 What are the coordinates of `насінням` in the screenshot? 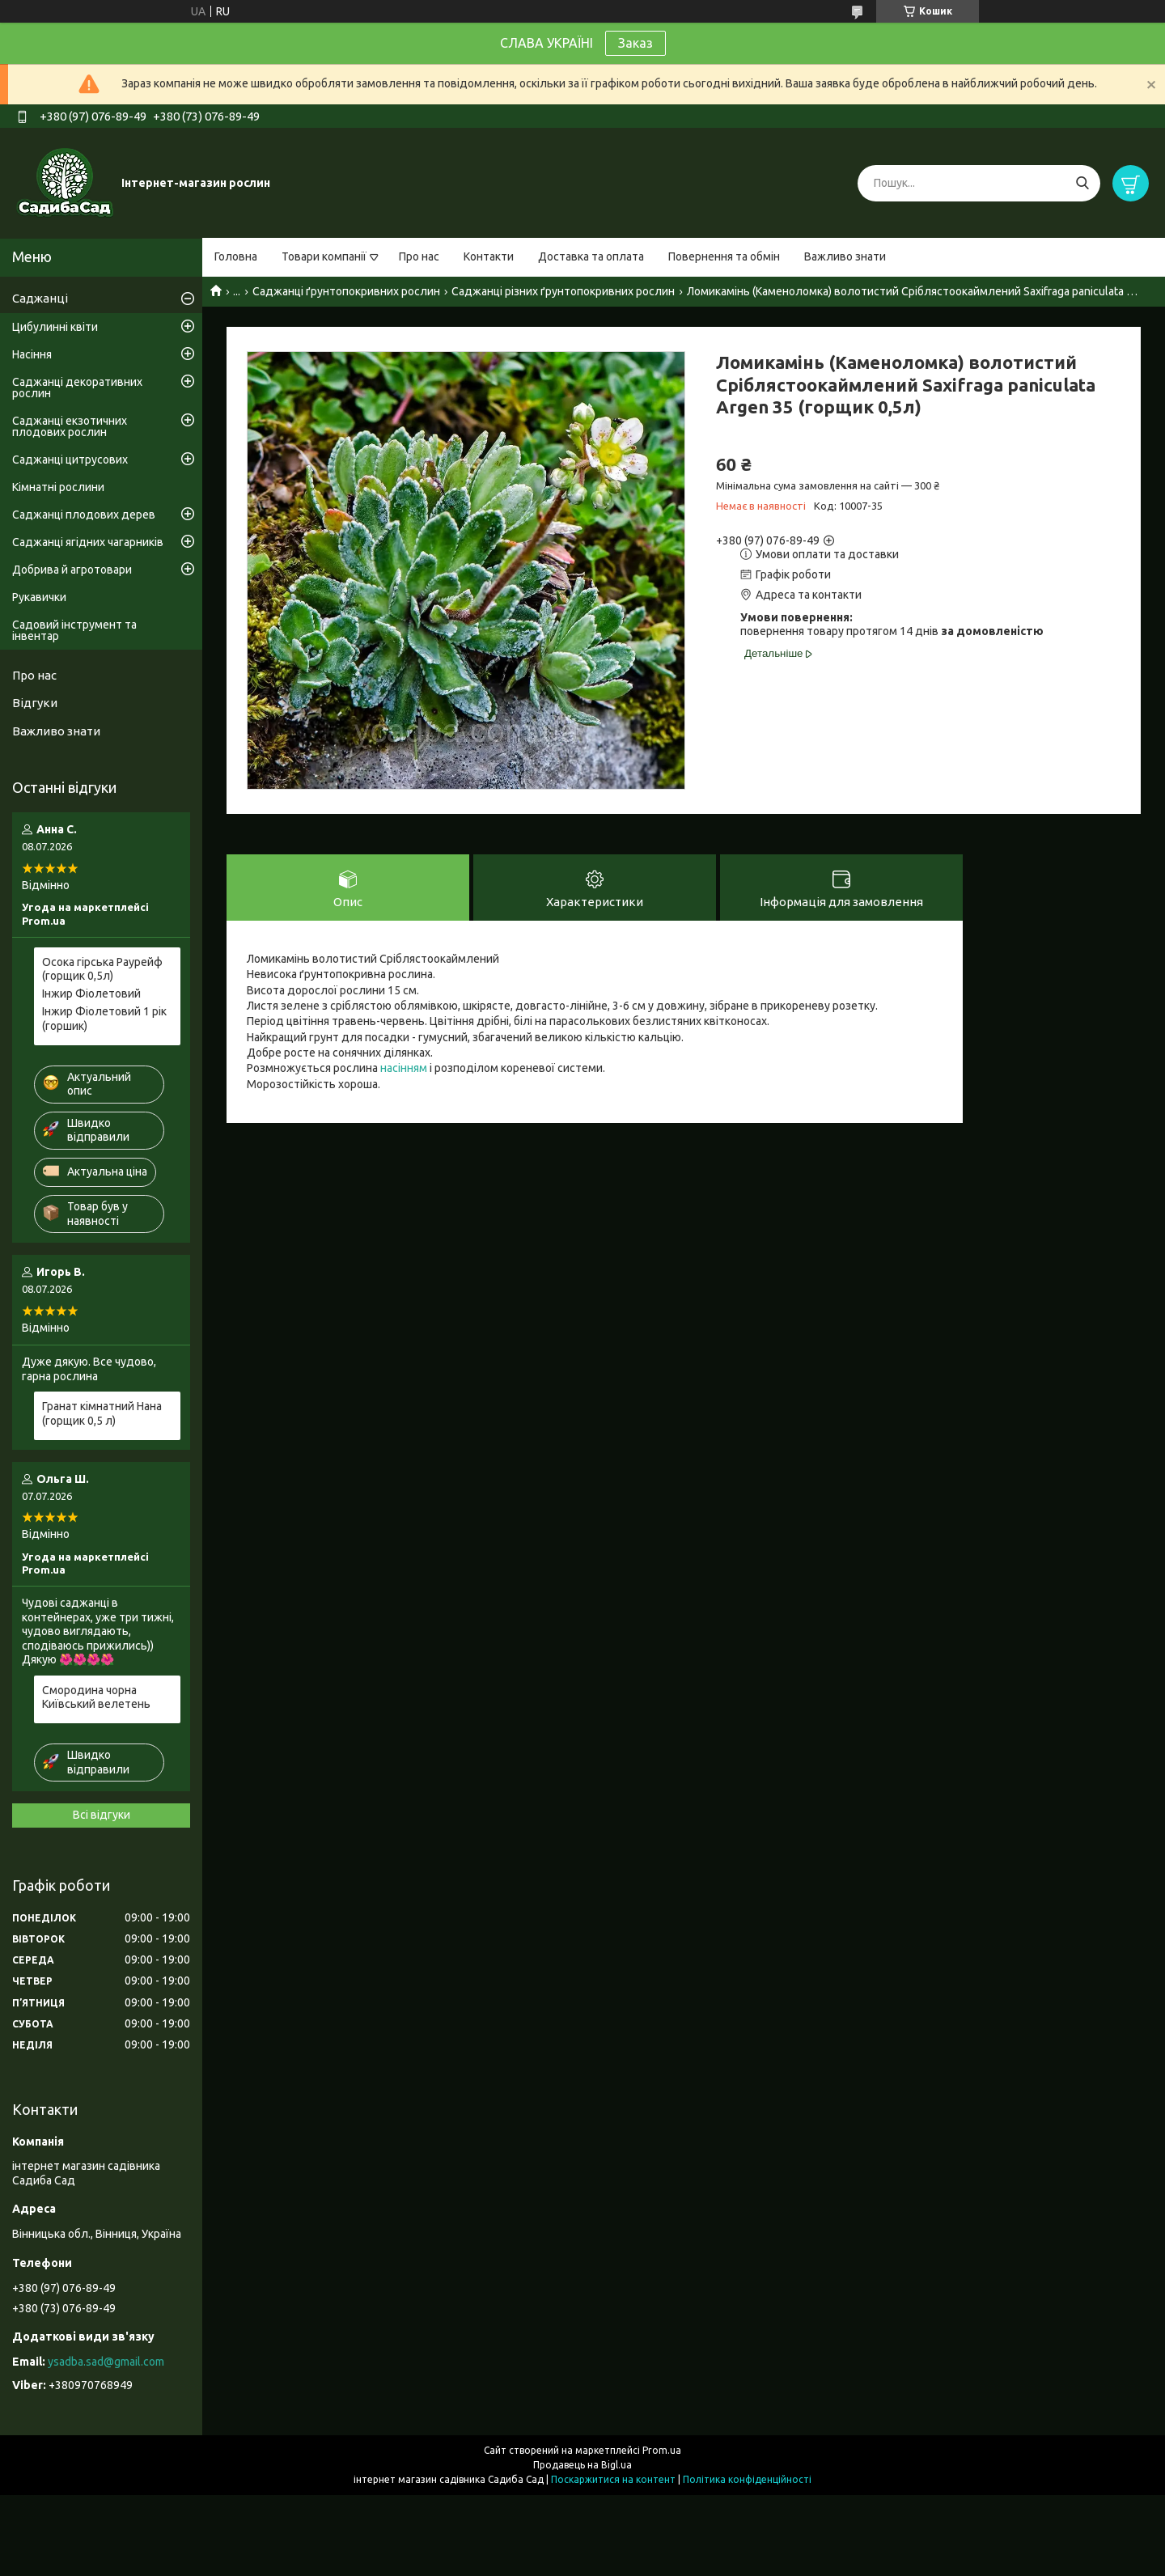 It's located at (403, 1067).